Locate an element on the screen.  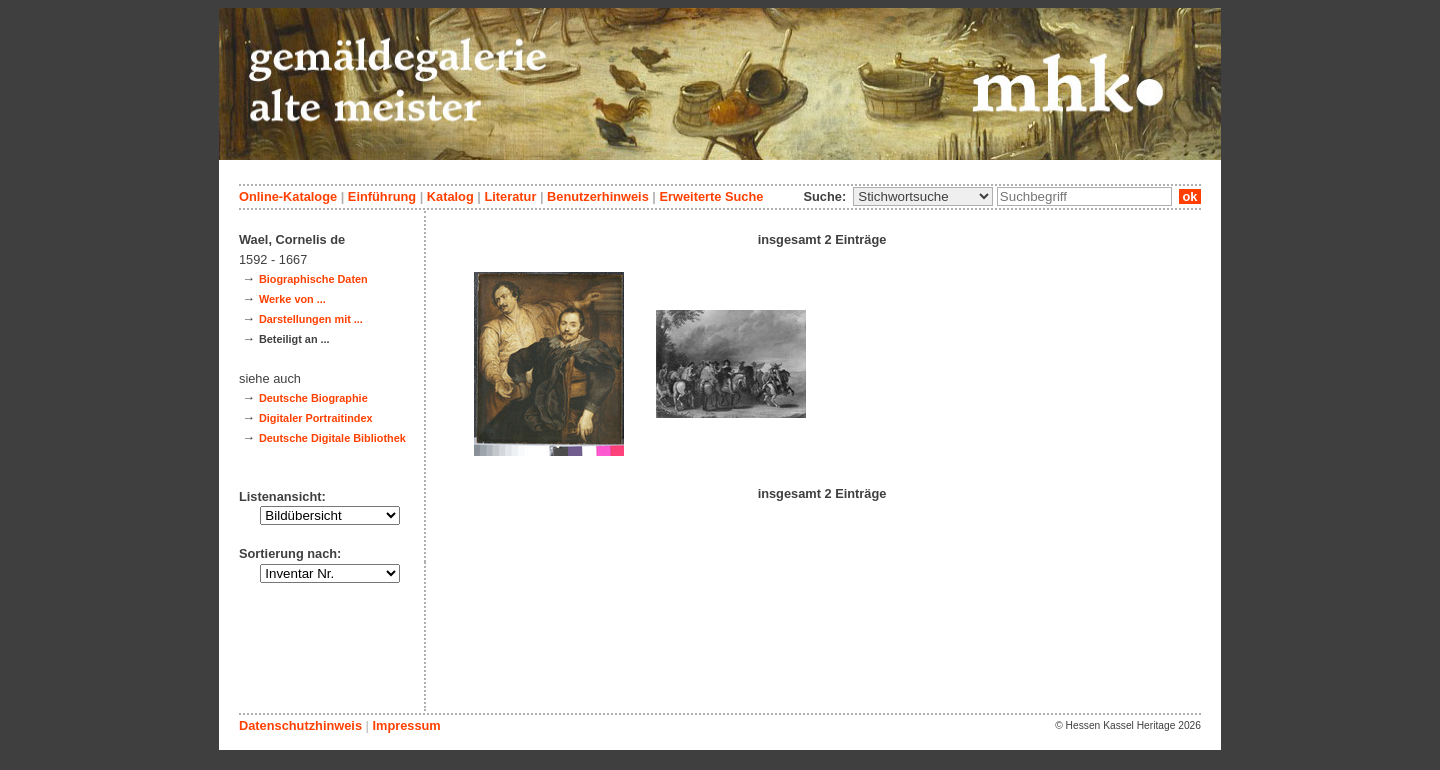
Impressum is located at coordinates (406, 725).